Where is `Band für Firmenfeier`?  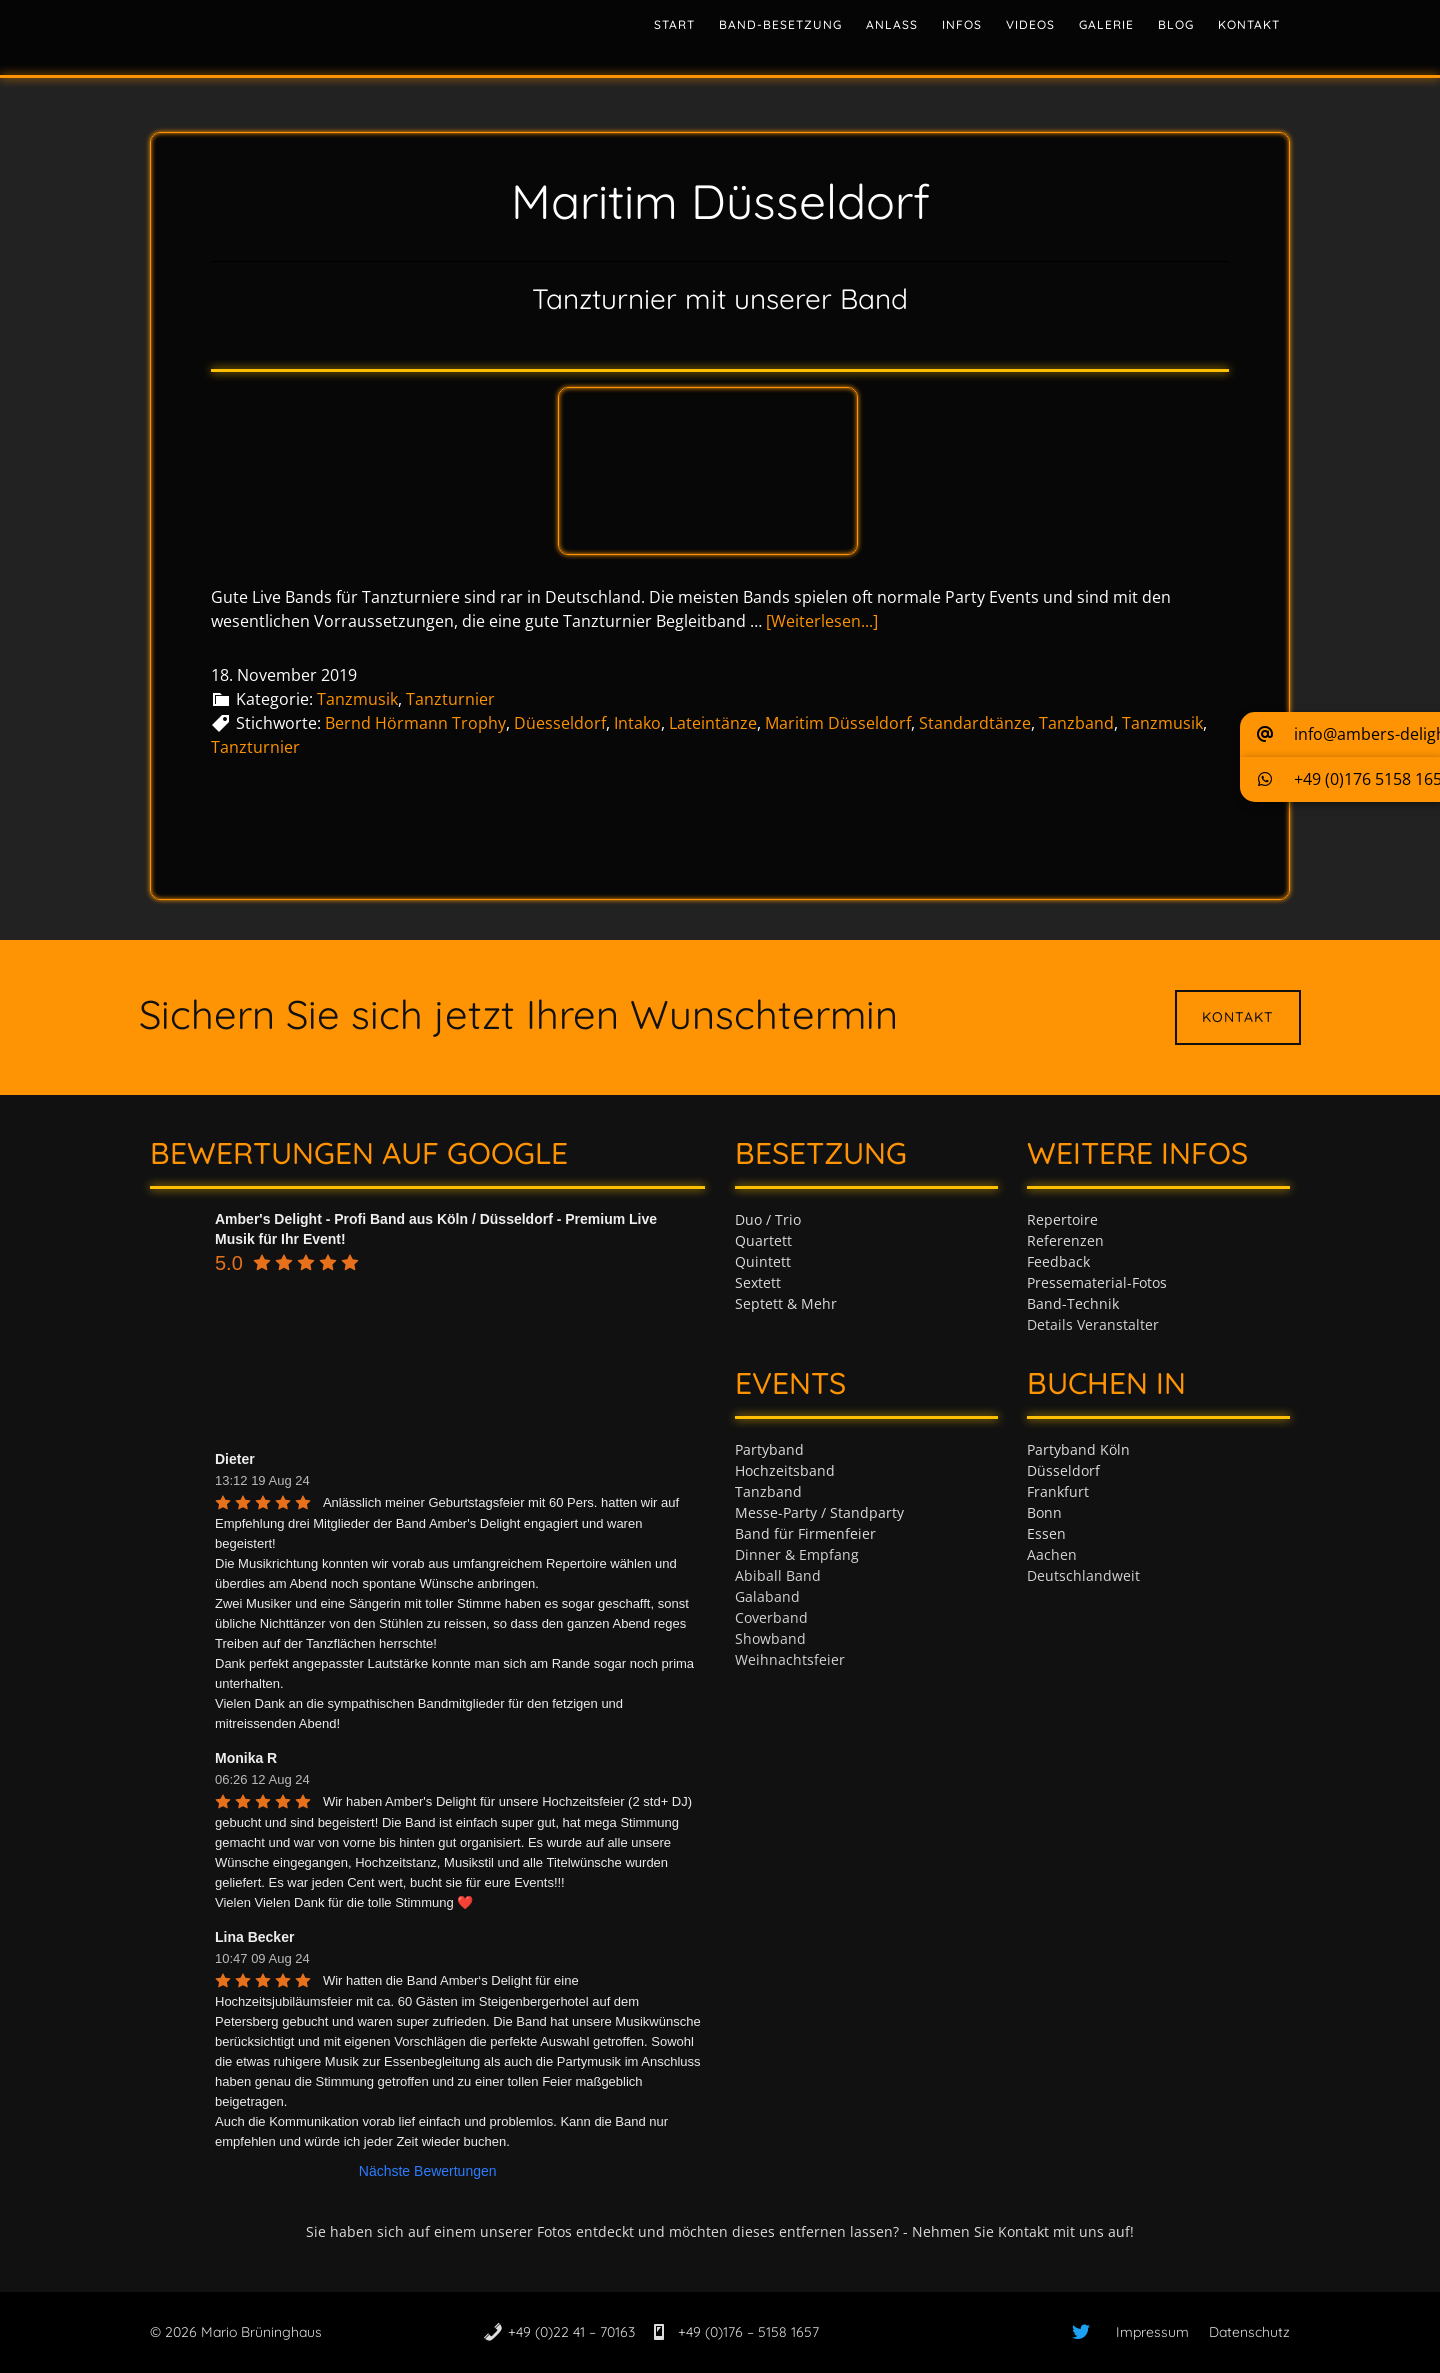
Band für Firmenfeier is located at coordinates (805, 1533).